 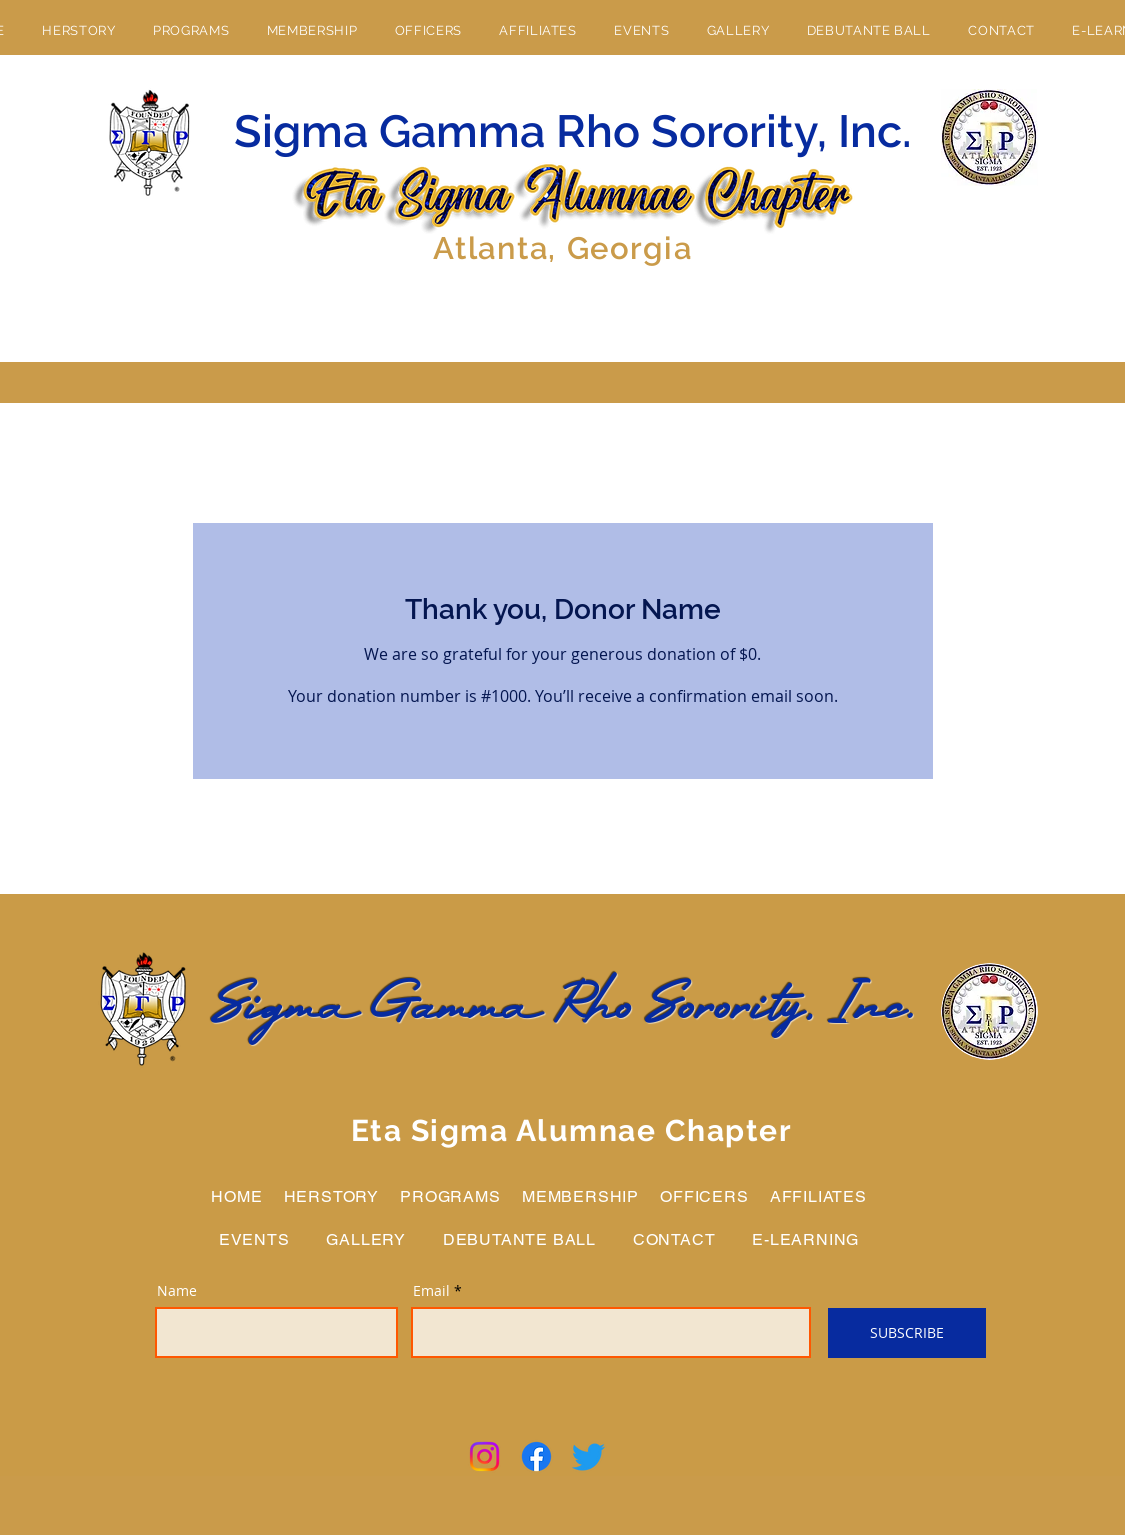 What do you see at coordinates (907, 1333) in the screenshot?
I see `[SUBSCRIBE]` at bounding box center [907, 1333].